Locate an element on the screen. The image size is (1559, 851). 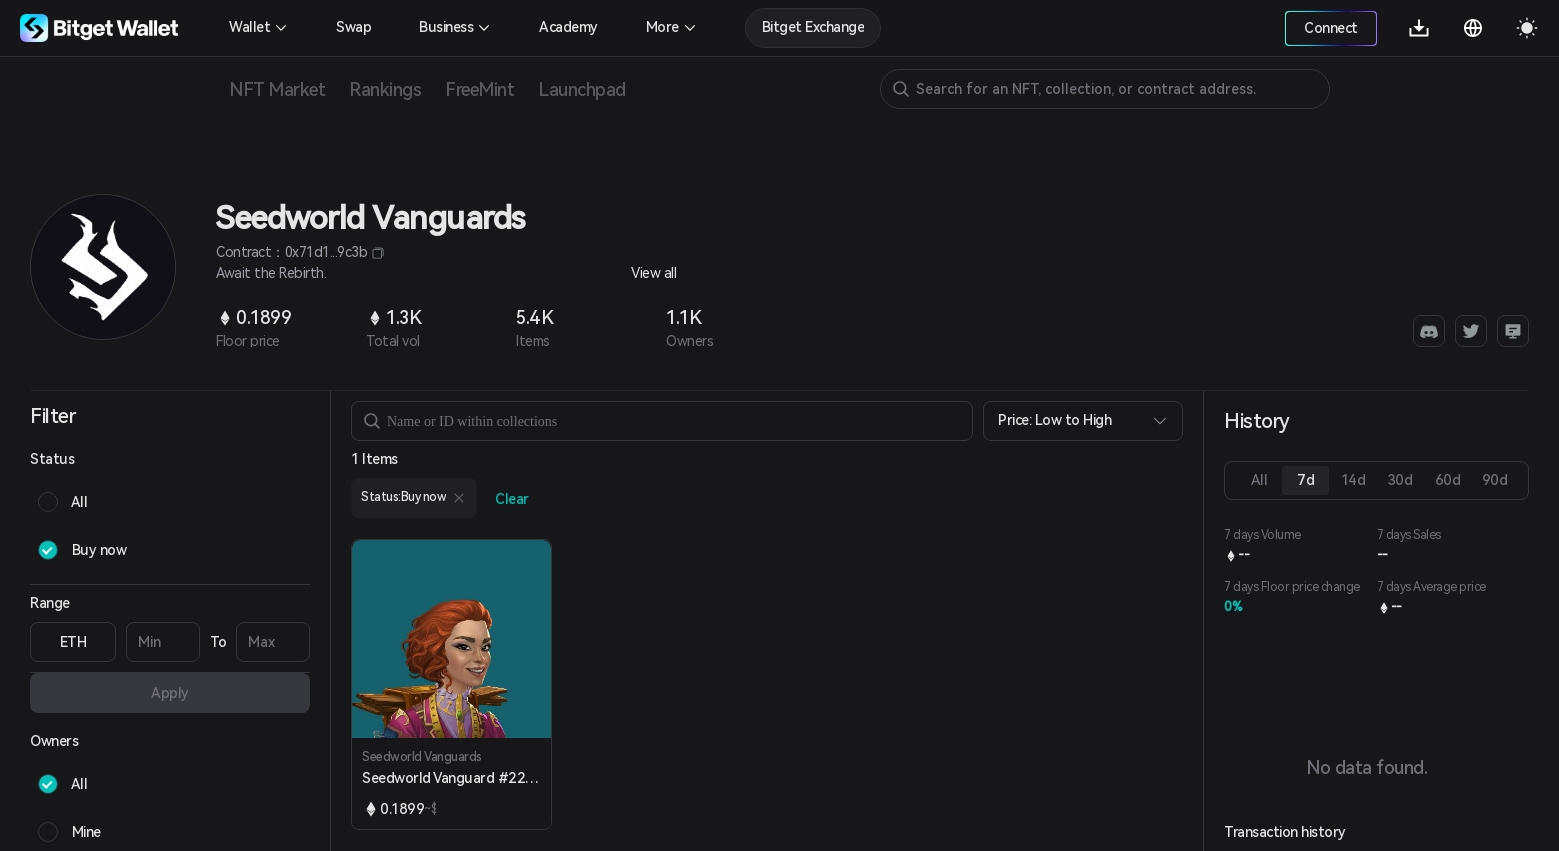
NFT Market is located at coordinates (277, 89).